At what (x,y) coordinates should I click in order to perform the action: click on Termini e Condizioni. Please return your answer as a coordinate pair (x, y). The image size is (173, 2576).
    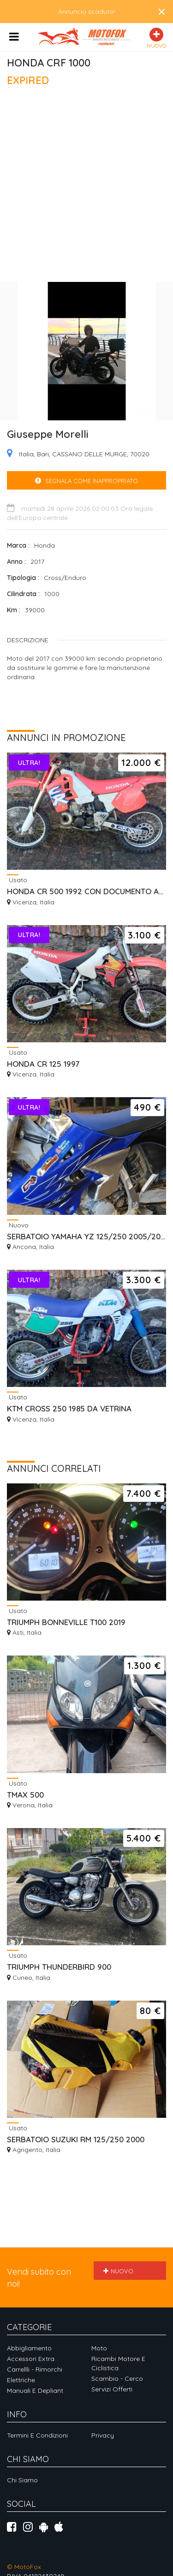
    Looking at the image, I should click on (37, 2435).